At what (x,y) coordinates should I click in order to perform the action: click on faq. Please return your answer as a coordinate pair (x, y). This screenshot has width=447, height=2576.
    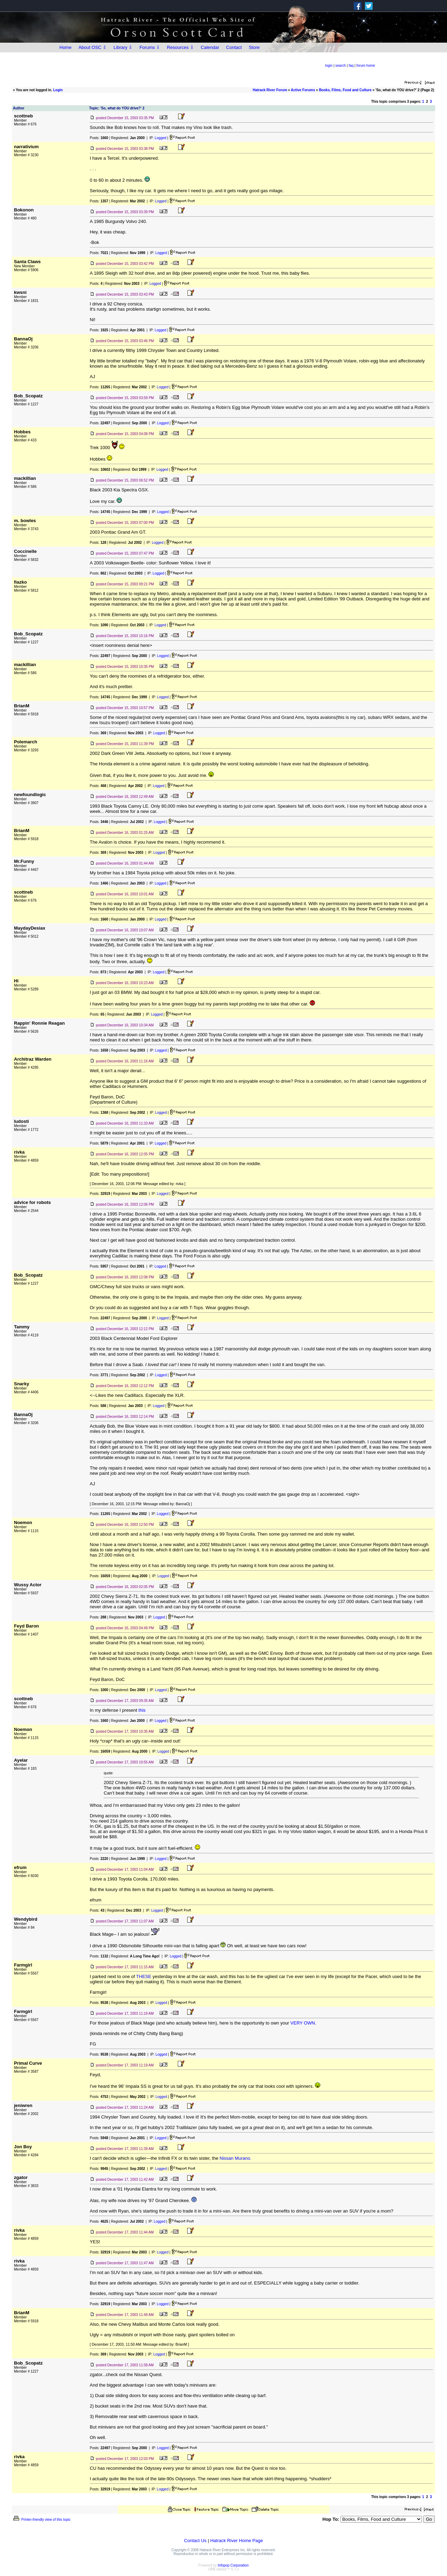
    Looking at the image, I should click on (351, 65).